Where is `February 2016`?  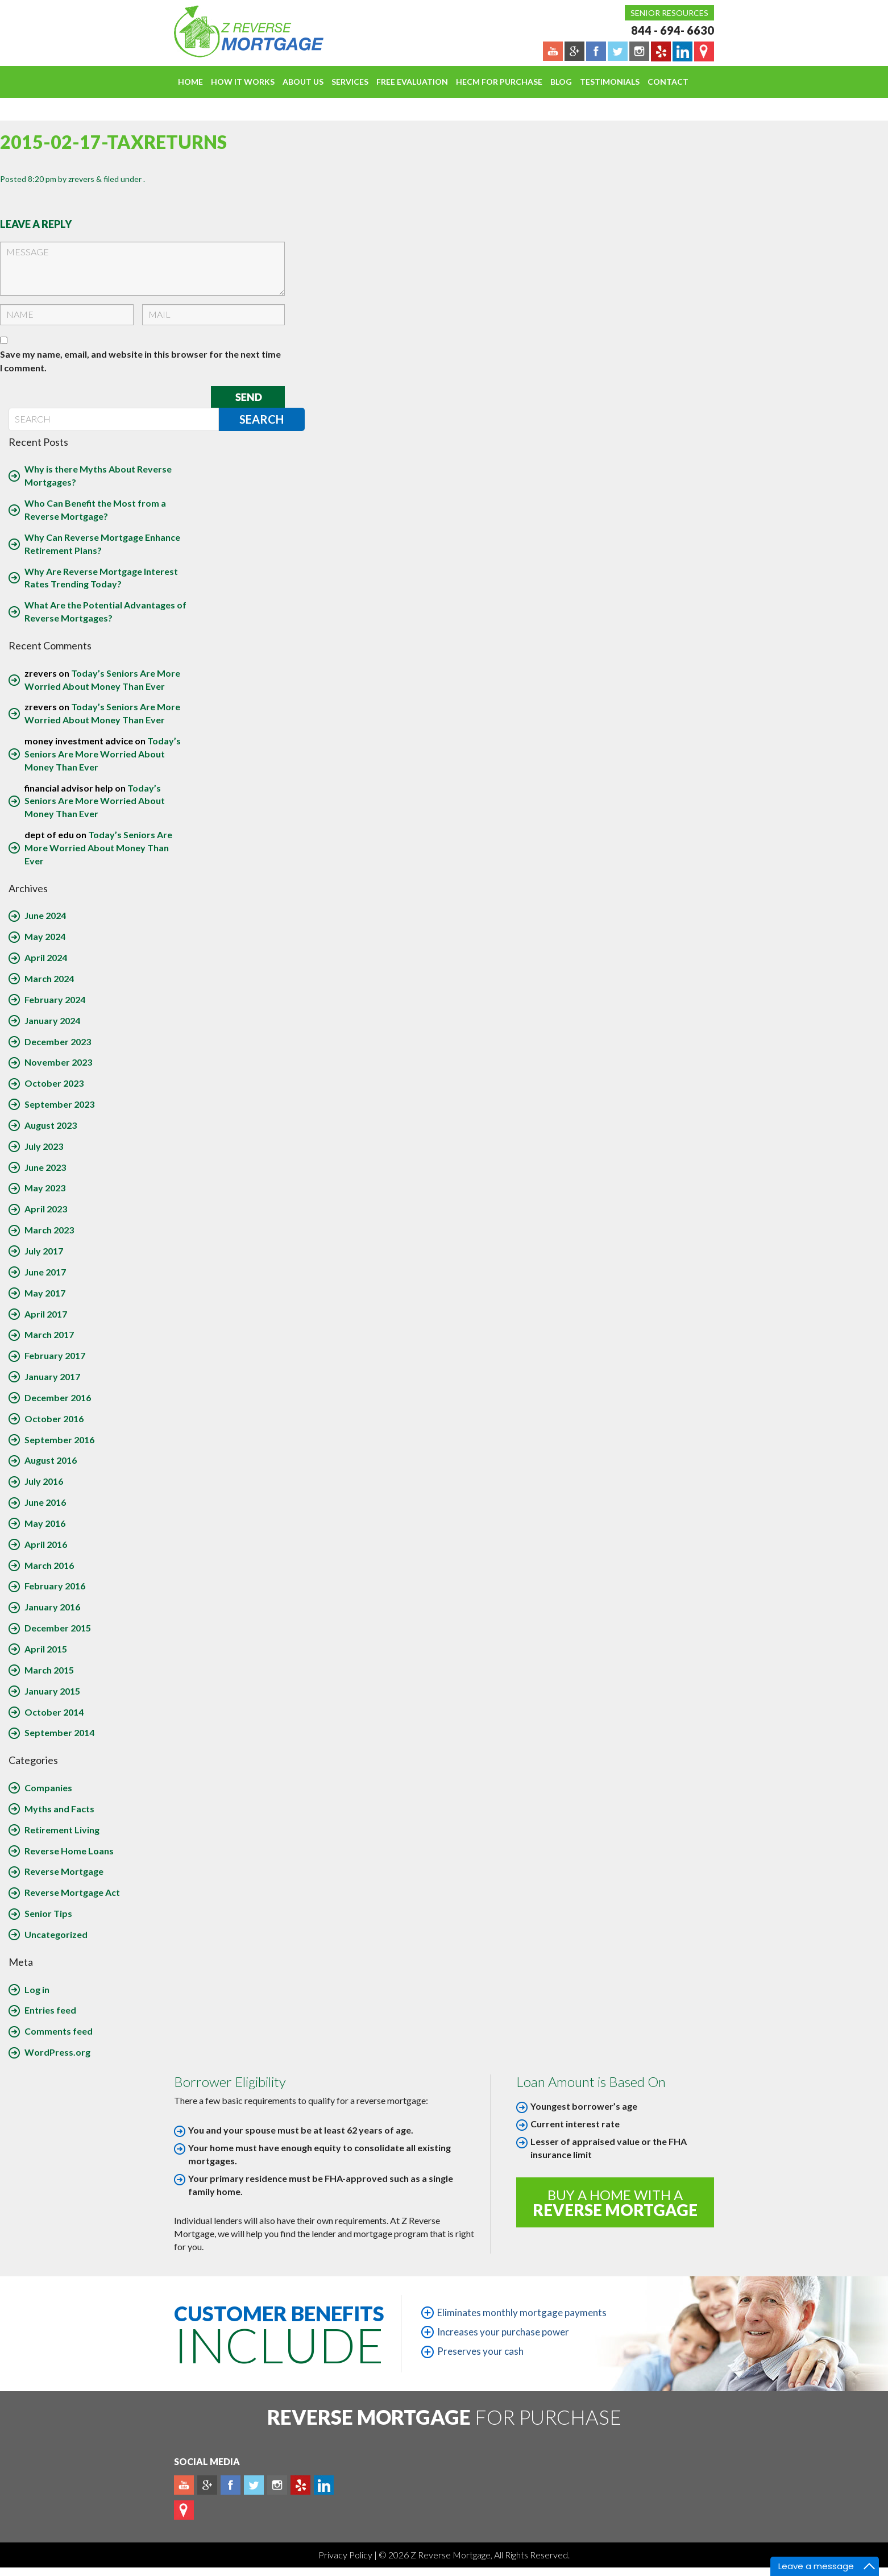 February 2016 is located at coordinates (54, 1585).